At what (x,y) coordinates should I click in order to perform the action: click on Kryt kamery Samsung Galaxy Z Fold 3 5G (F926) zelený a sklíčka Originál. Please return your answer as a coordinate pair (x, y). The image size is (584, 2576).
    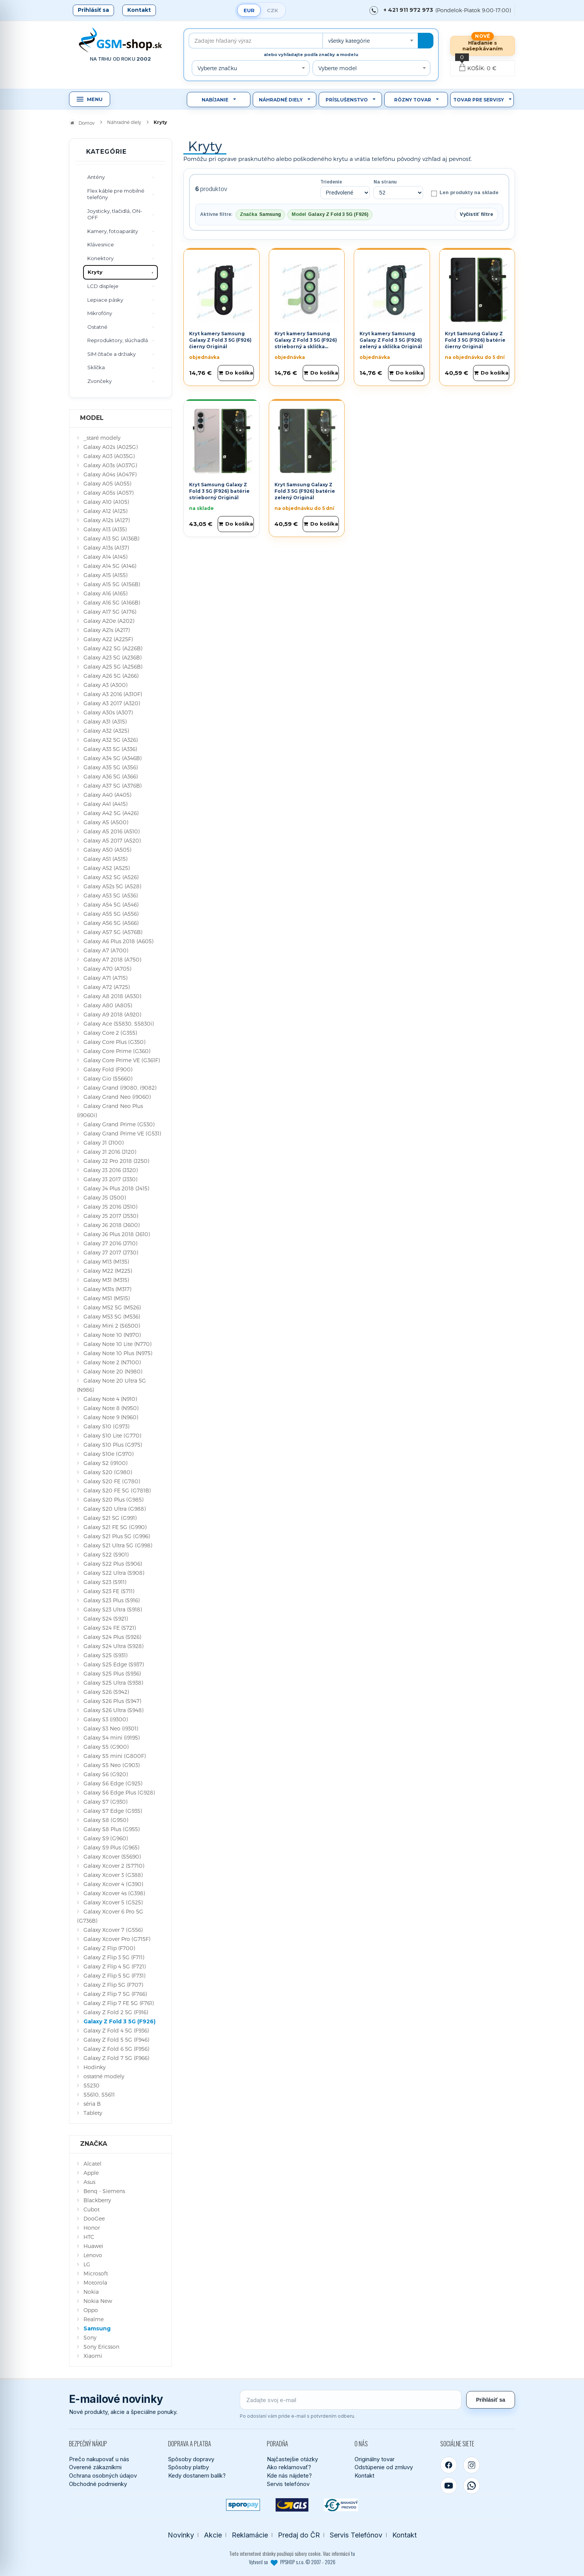
    Looking at the image, I should click on (390, 340).